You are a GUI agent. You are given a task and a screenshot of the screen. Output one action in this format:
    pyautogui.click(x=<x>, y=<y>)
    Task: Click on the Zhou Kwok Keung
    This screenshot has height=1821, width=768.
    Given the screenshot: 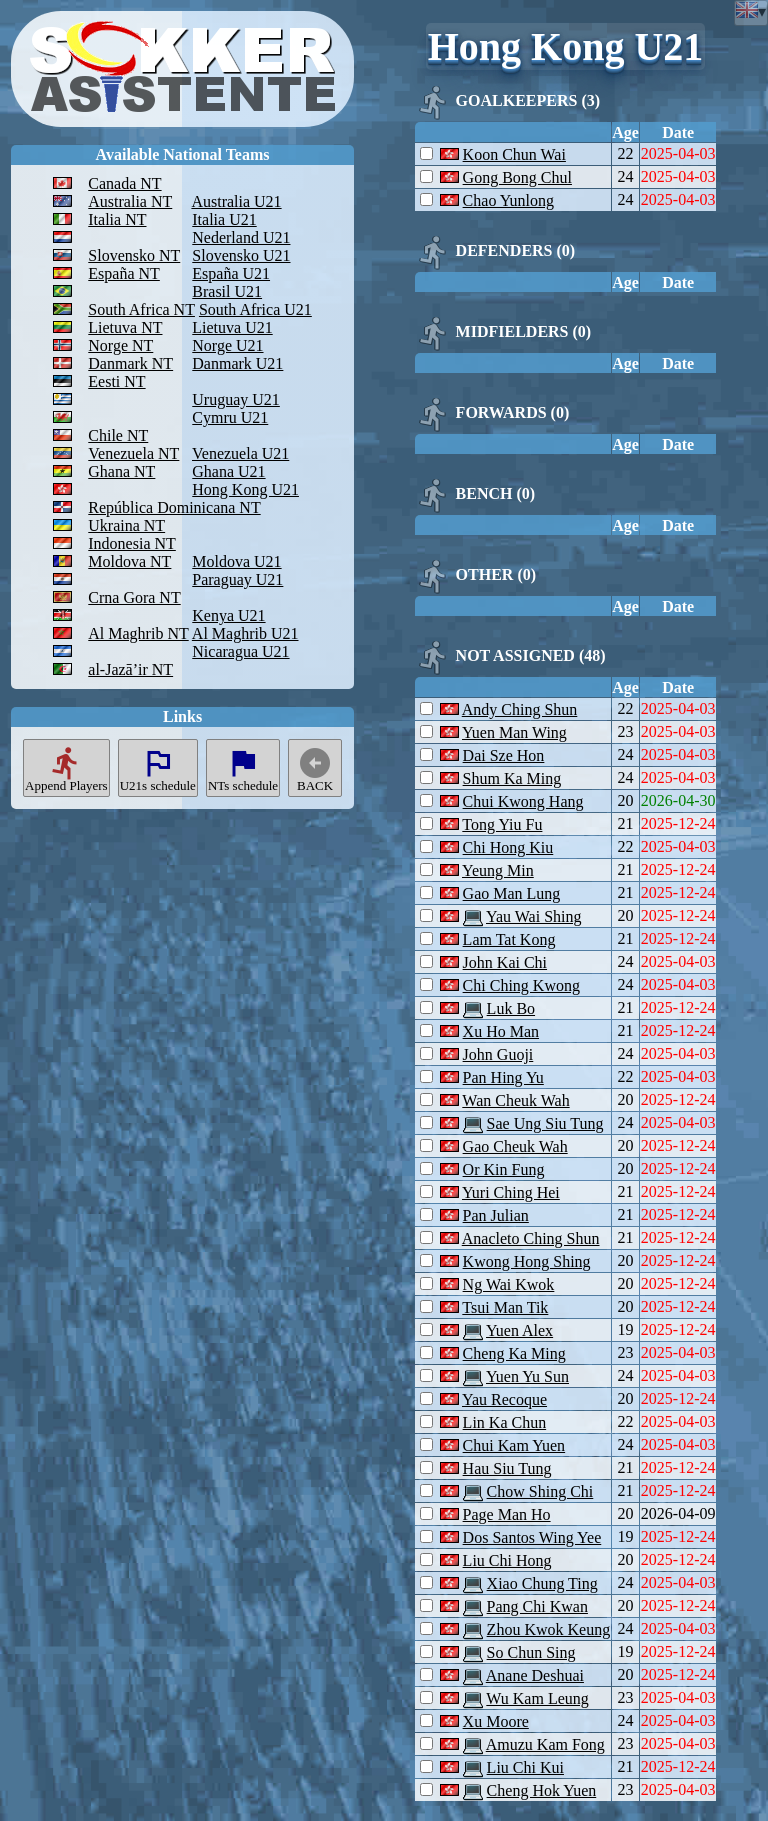 What is the action you would take?
    pyautogui.click(x=549, y=1629)
    